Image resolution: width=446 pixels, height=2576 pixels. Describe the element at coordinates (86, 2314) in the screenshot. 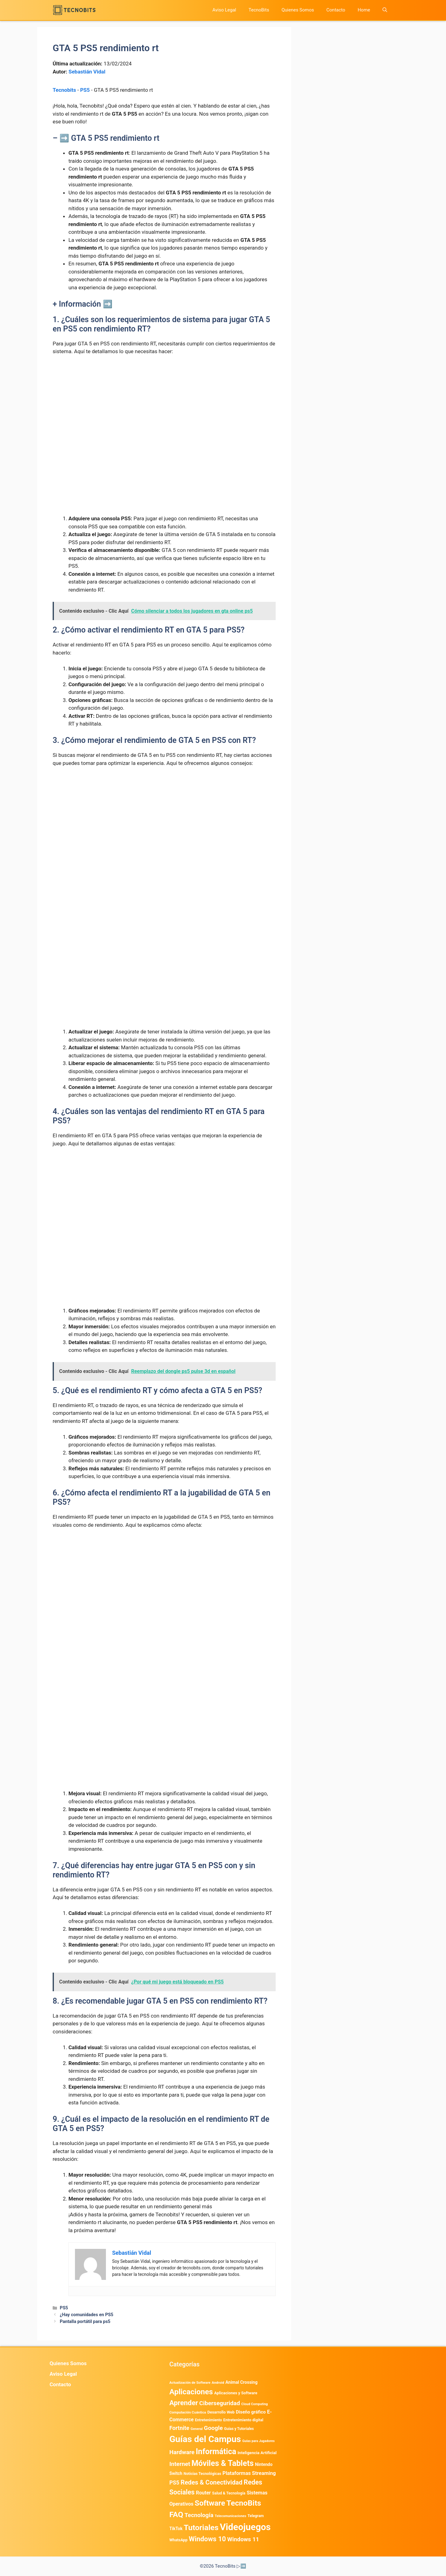

I see `¿Hay comunidades en PS5` at that location.